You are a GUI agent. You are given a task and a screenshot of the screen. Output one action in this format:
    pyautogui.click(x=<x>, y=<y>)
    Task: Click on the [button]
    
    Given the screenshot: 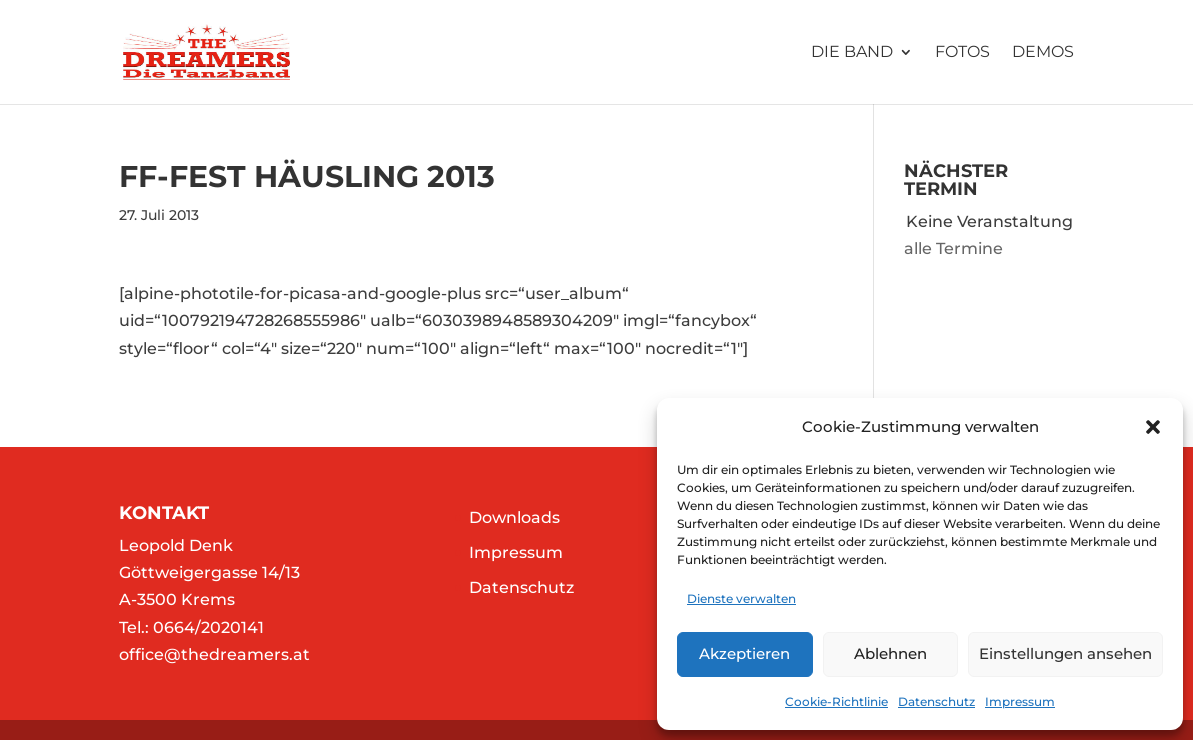 What is the action you would take?
    pyautogui.click(x=1153, y=427)
    